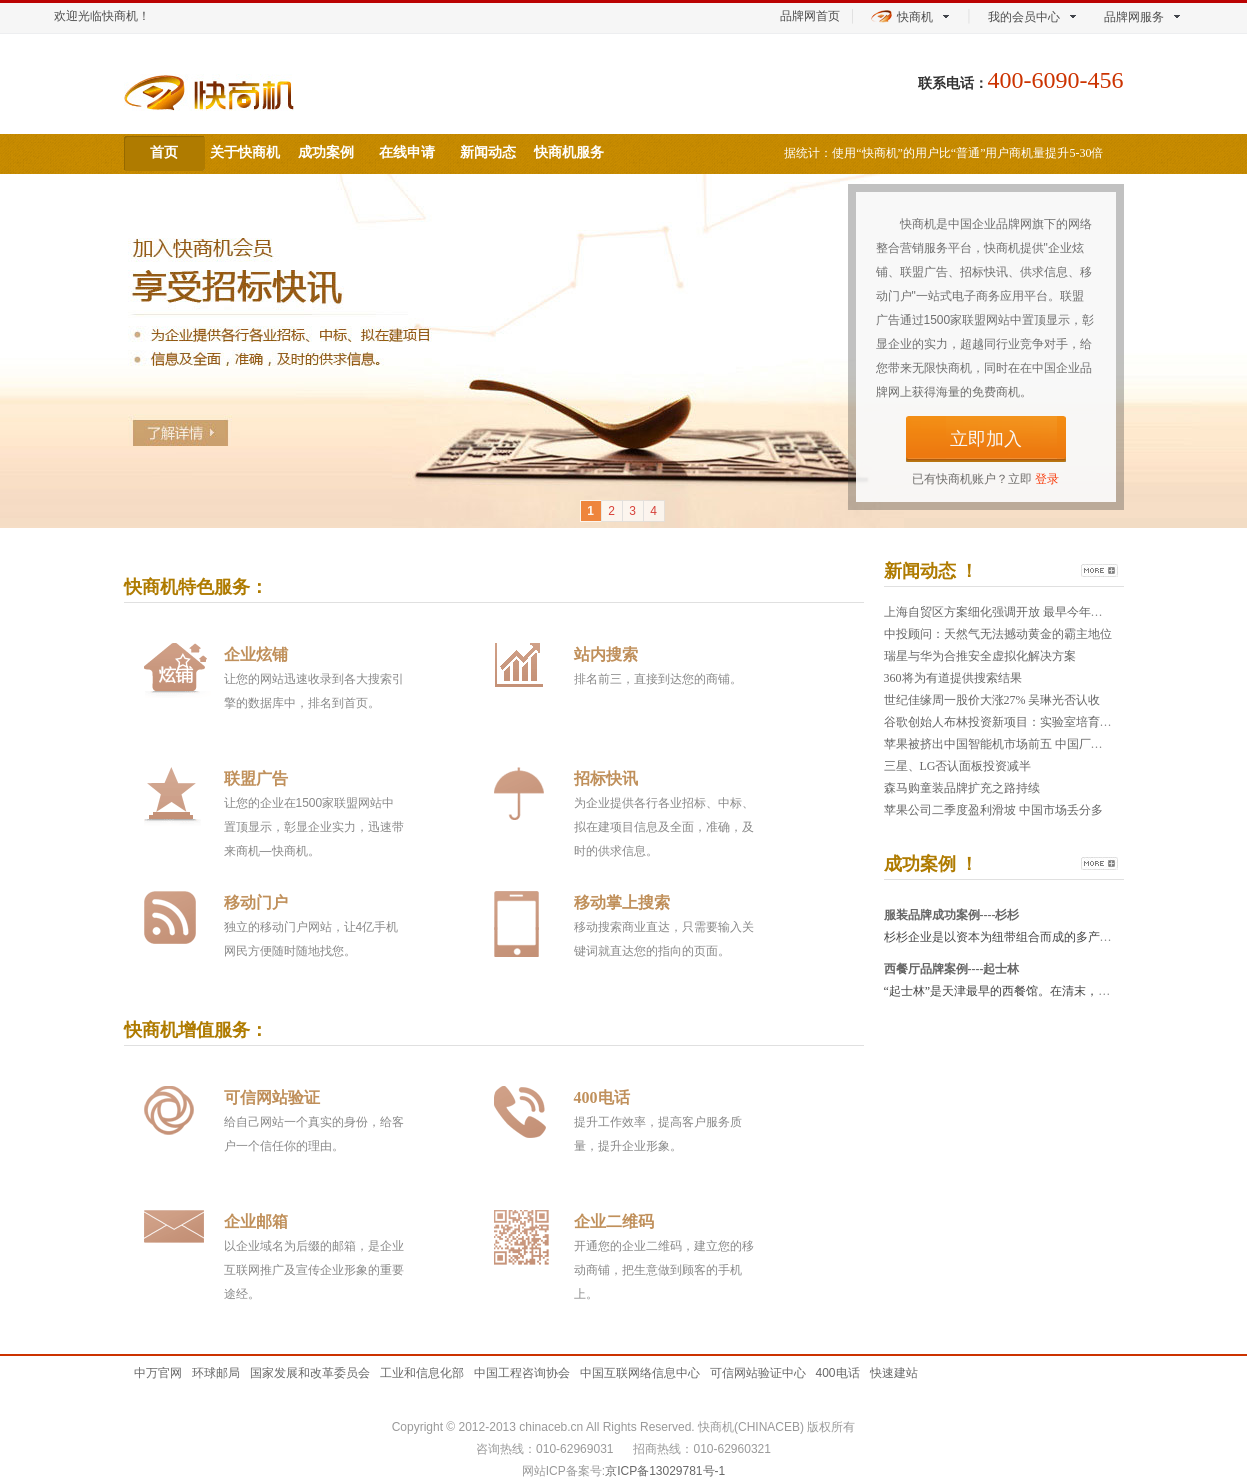 The width and height of the screenshot is (1247, 1482). Describe the element at coordinates (992, 700) in the screenshot. I see `世纪佳缘周一股价大涨27% 吴琳光否认收` at that location.